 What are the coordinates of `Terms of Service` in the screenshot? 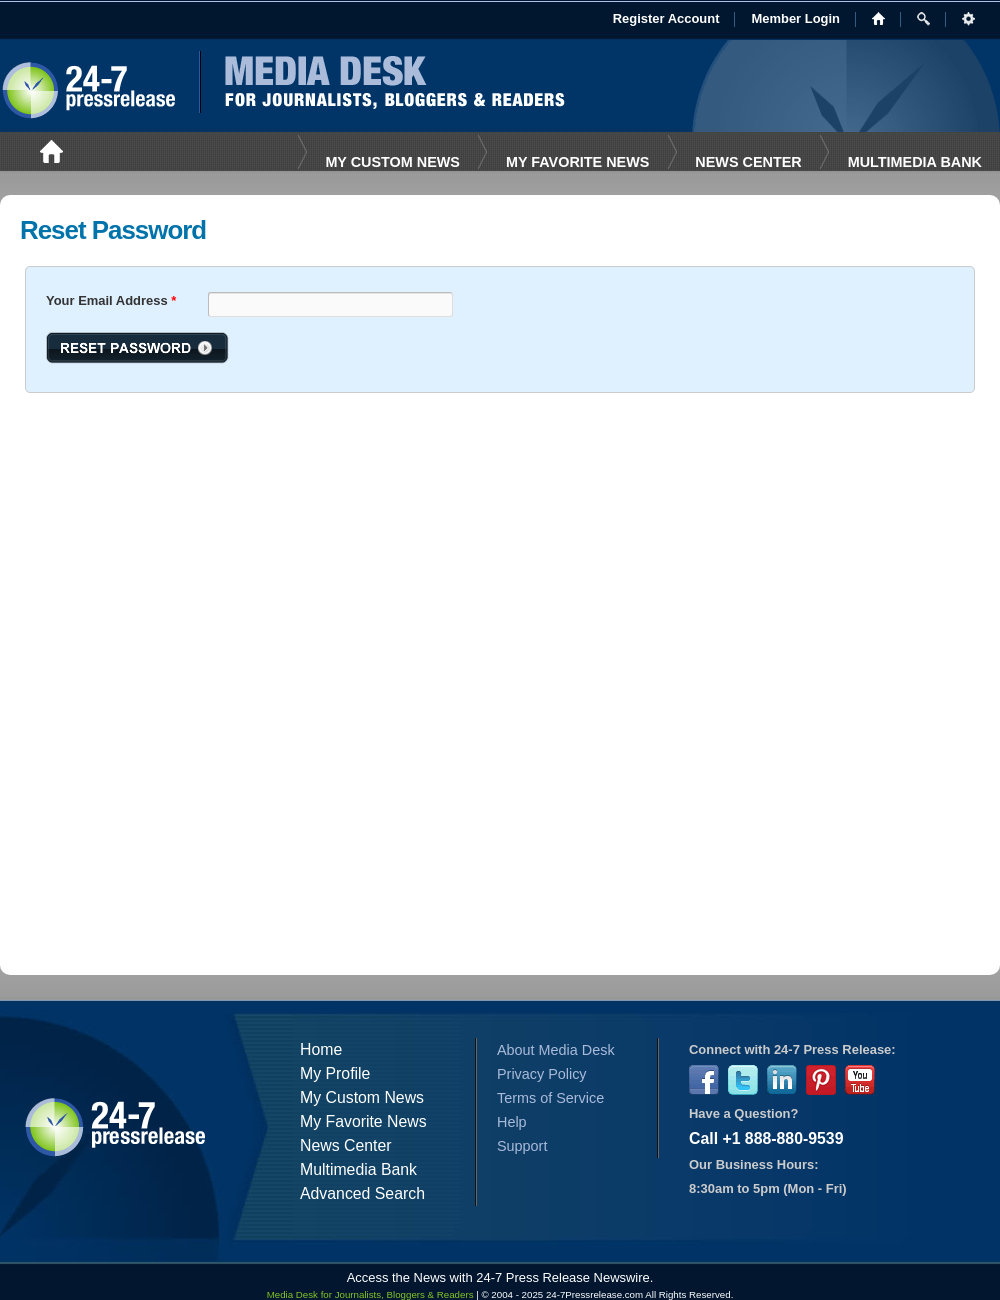 It's located at (550, 1098).